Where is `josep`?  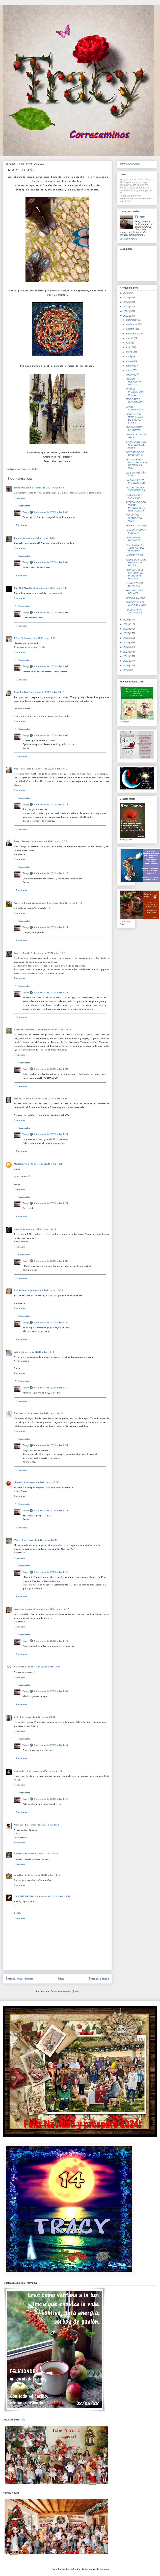
josep is located at coordinates (16, 1228).